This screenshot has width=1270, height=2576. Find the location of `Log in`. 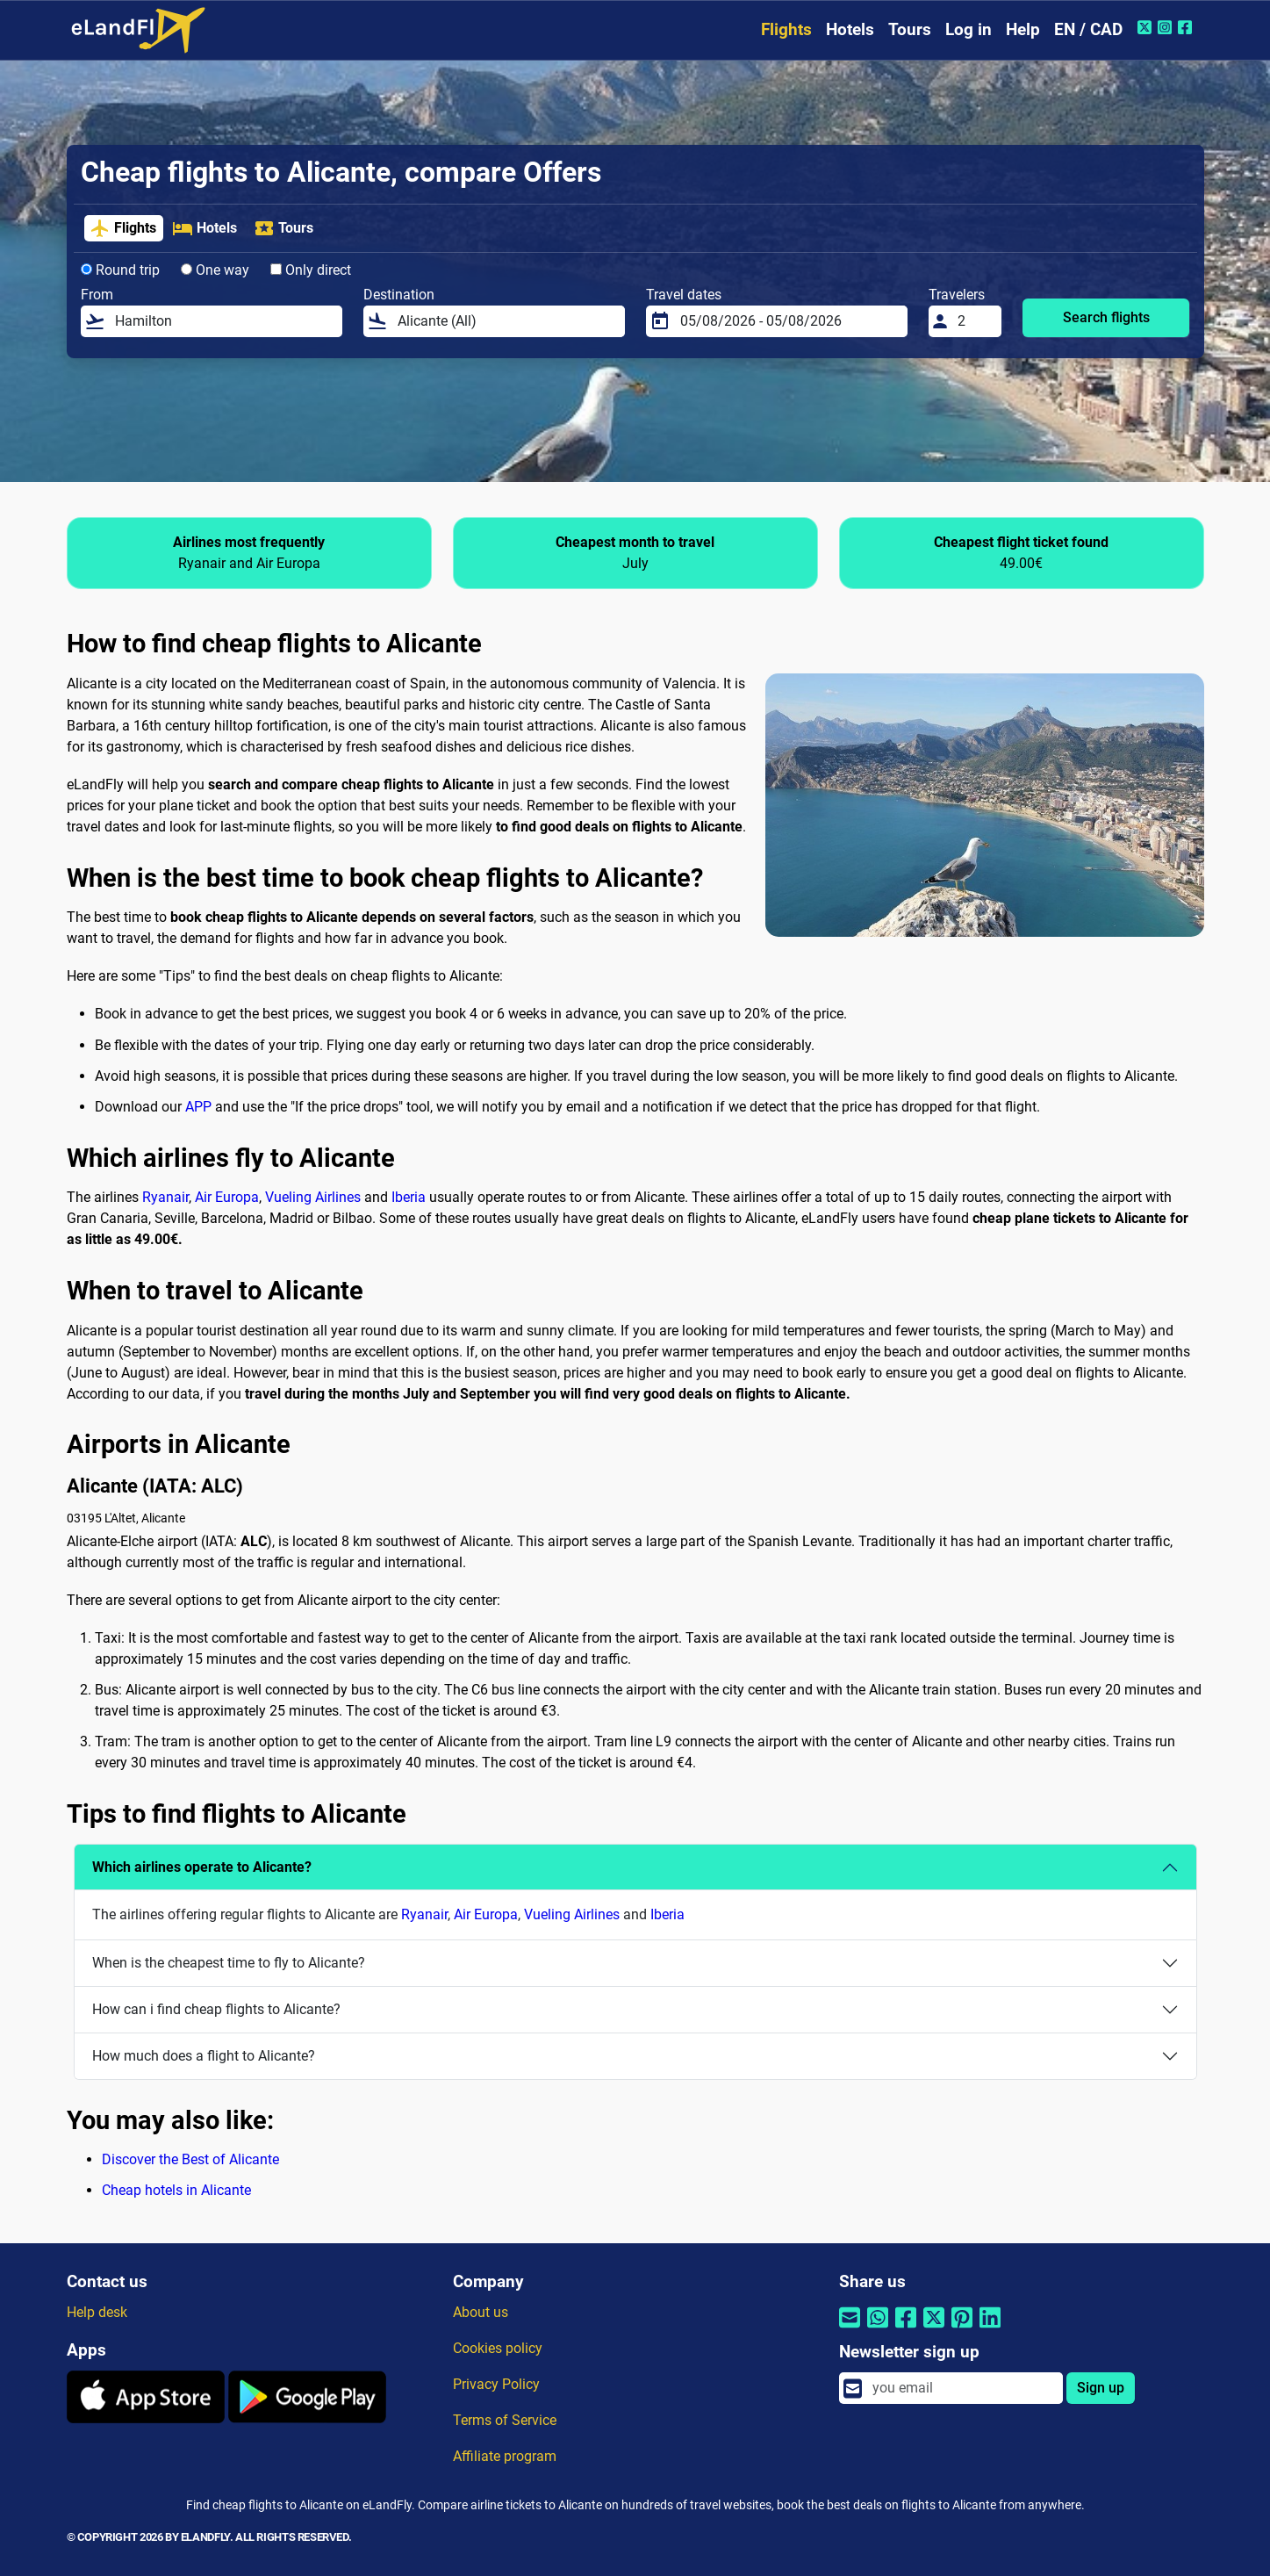

Log in is located at coordinates (968, 29).